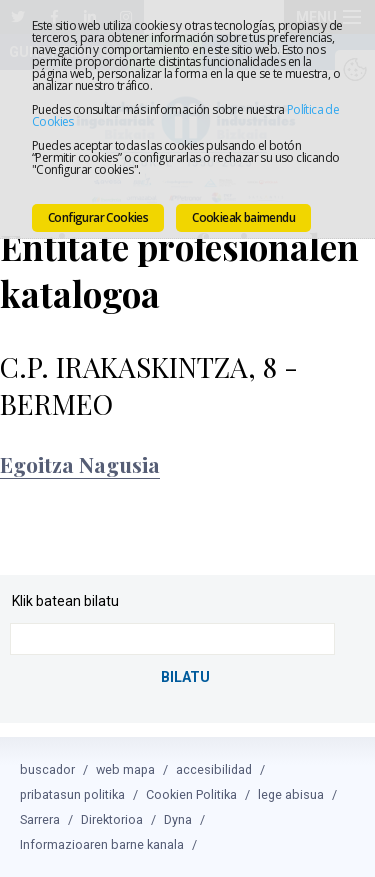  What do you see at coordinates (102, 844) in the screenshot?
I see `Informazioaren barne kanala` at bounding box center [102, 844].